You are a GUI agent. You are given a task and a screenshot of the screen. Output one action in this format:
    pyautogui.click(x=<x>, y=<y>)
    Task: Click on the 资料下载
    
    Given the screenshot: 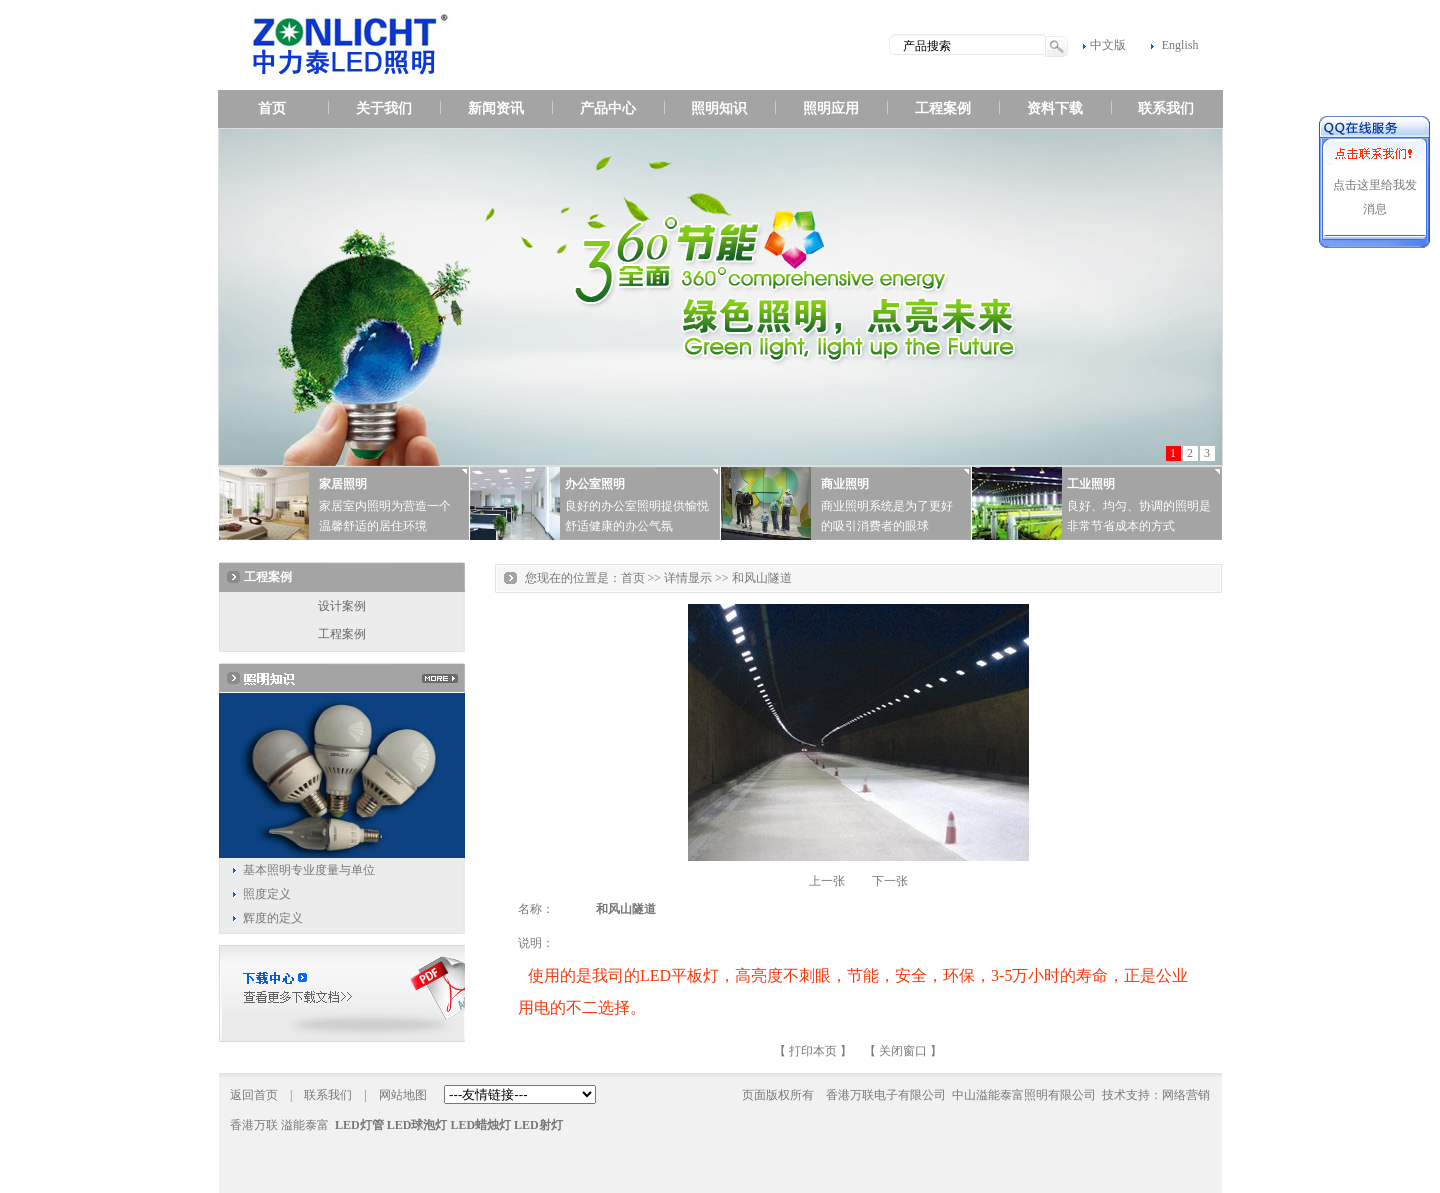 What is the action you would take?
    pyautogui.click(x=1055, y=108)
    